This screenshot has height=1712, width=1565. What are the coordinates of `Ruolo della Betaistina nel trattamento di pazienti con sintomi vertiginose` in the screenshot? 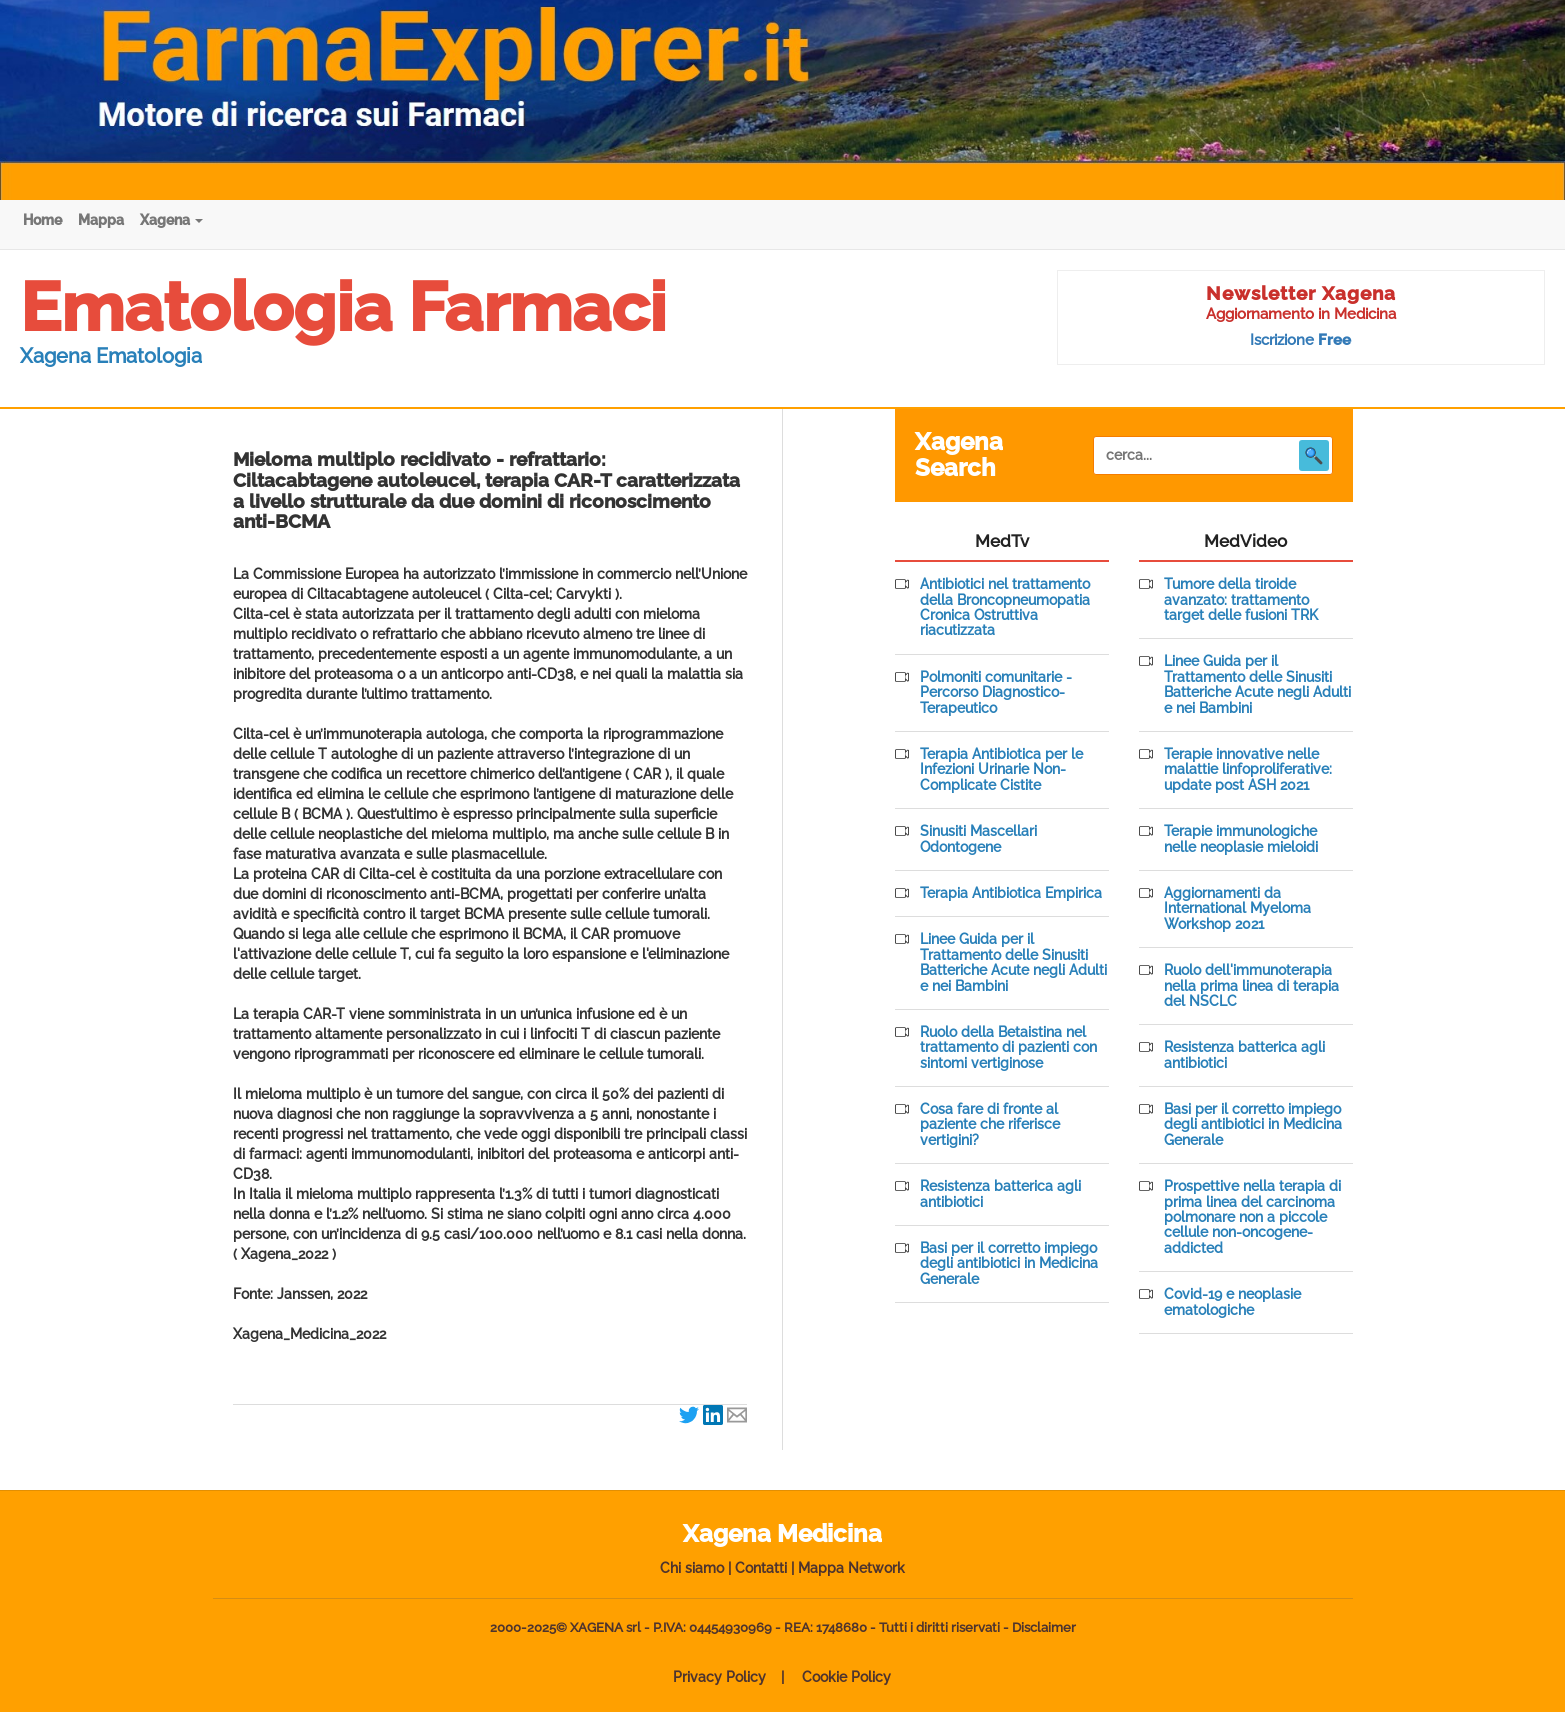 It's located at (1008, 1048).